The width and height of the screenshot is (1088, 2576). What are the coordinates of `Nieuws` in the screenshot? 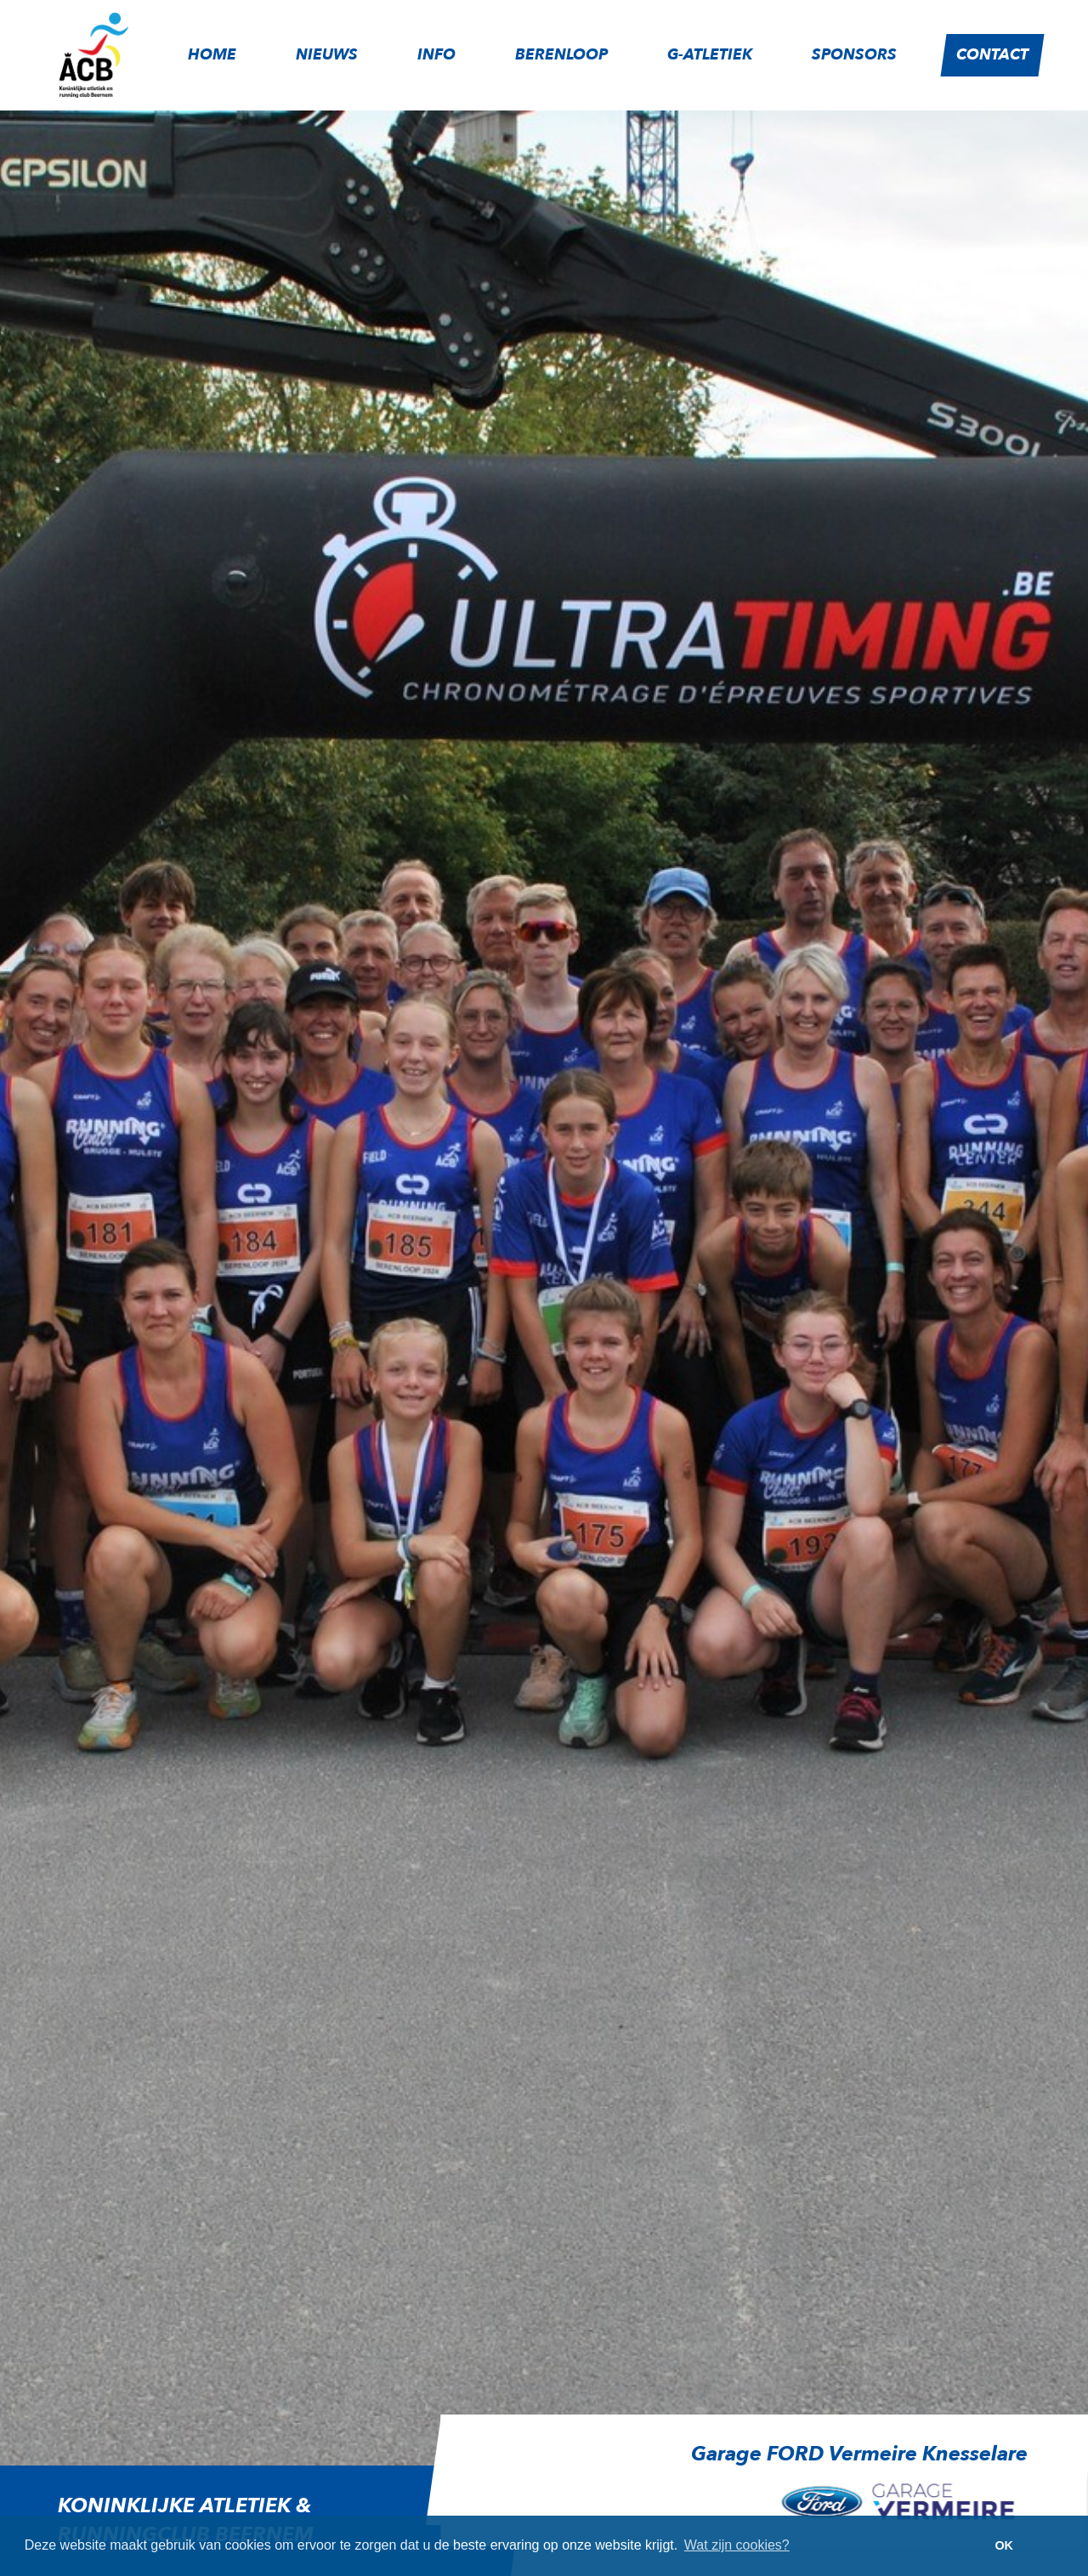 It's located at (327, 54).